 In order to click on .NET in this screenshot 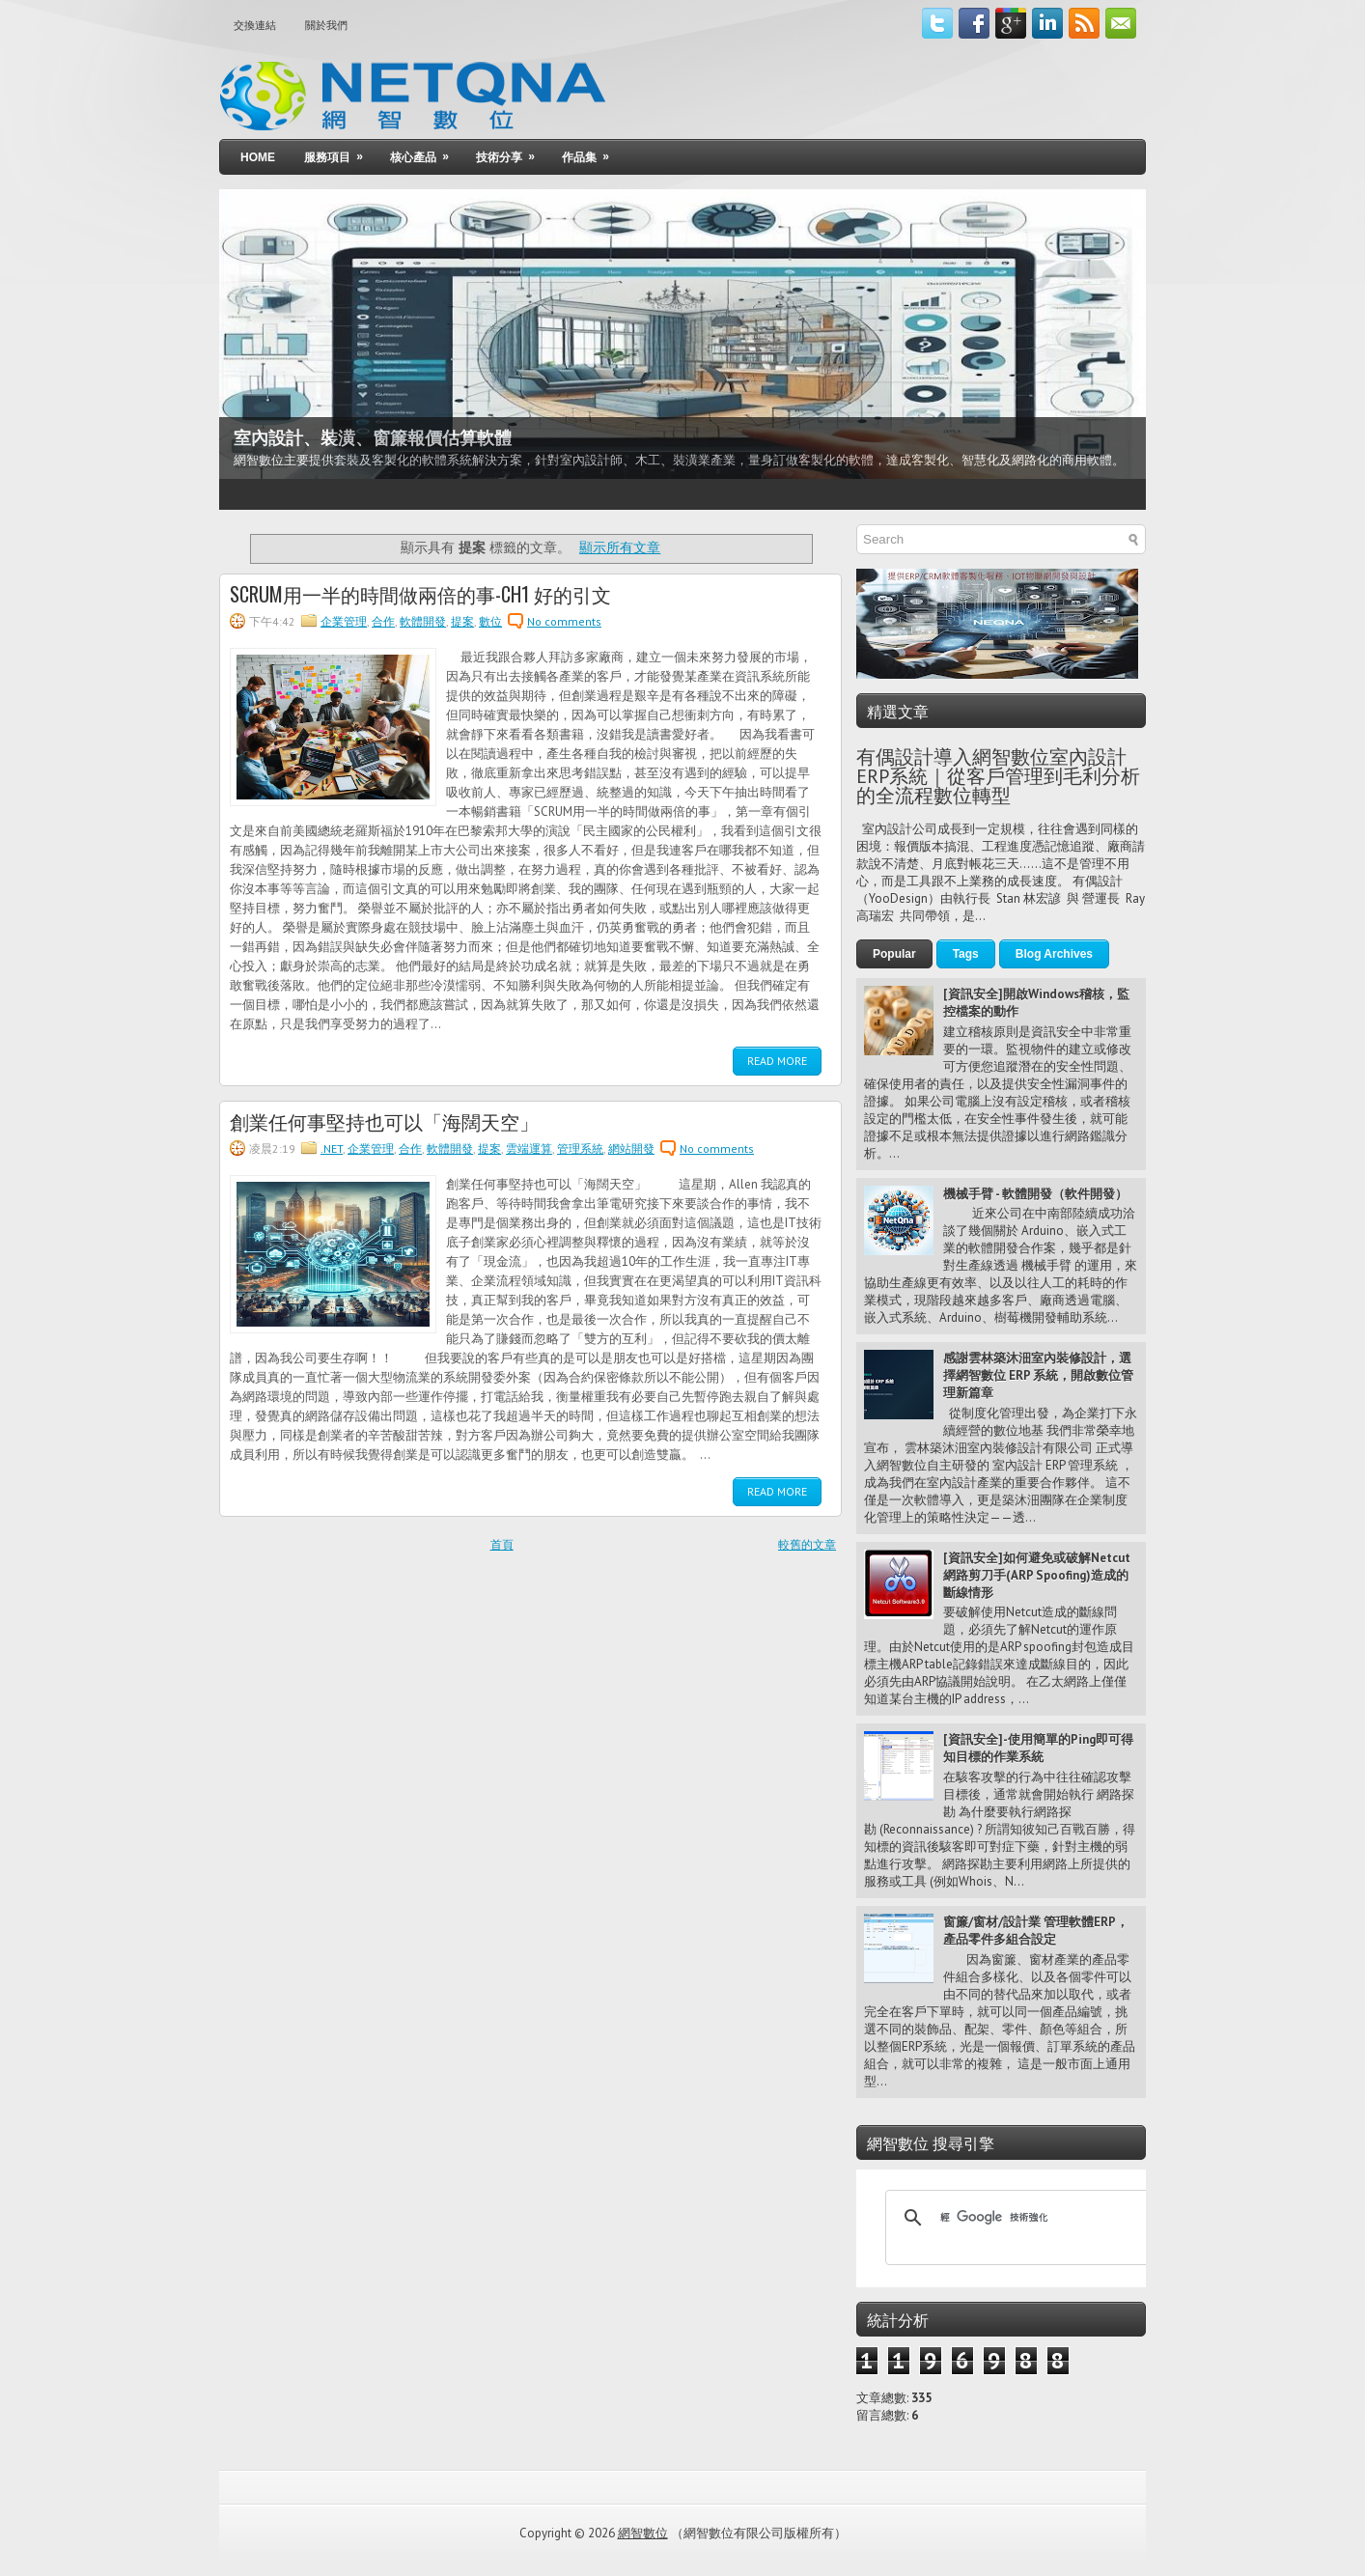, I will do `click(331, 1148)`.